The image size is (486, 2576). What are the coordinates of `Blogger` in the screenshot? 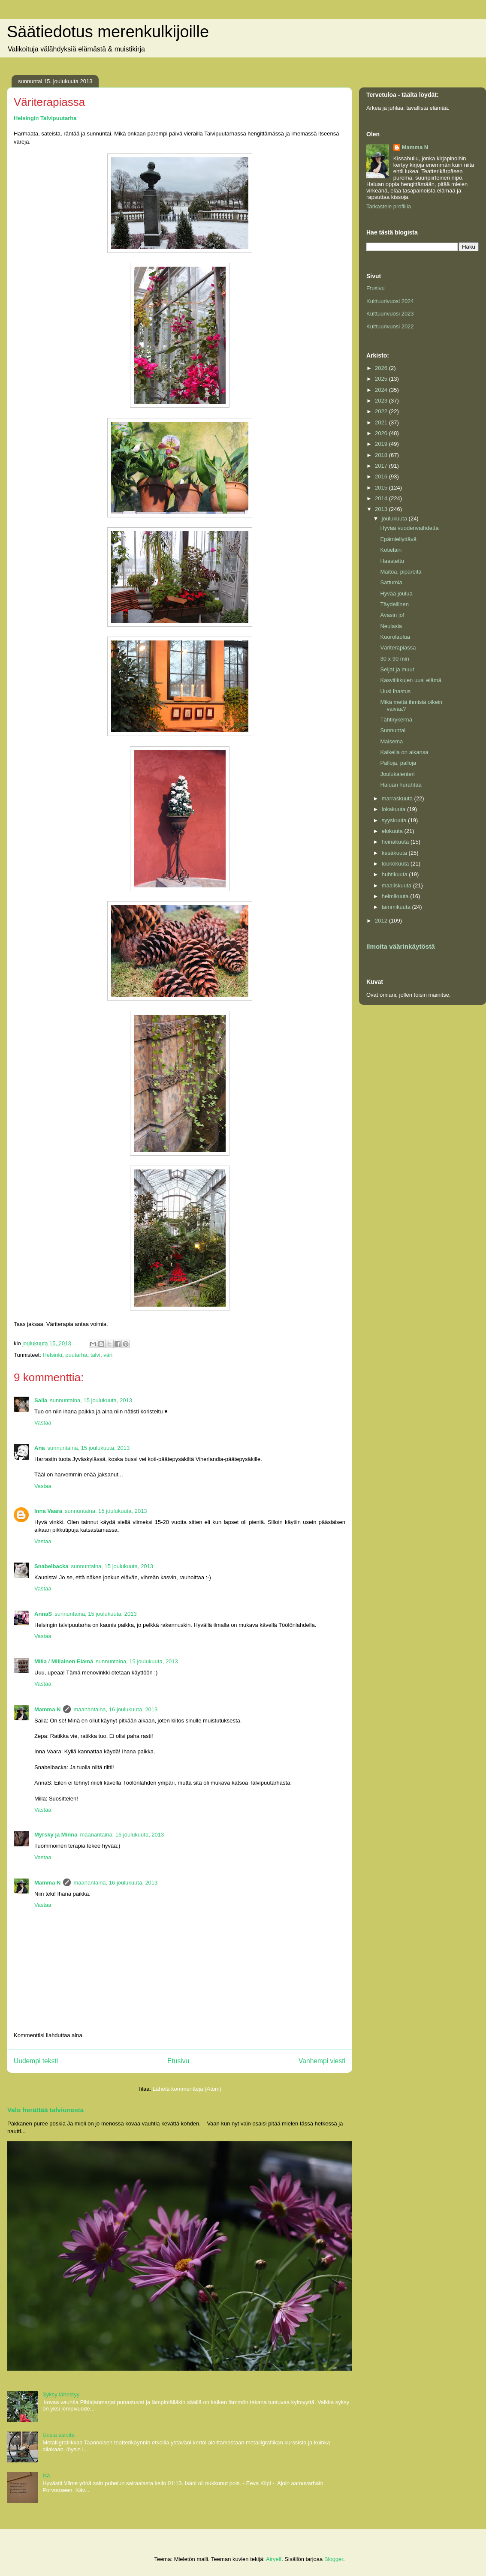 It's located at (333, 2559).